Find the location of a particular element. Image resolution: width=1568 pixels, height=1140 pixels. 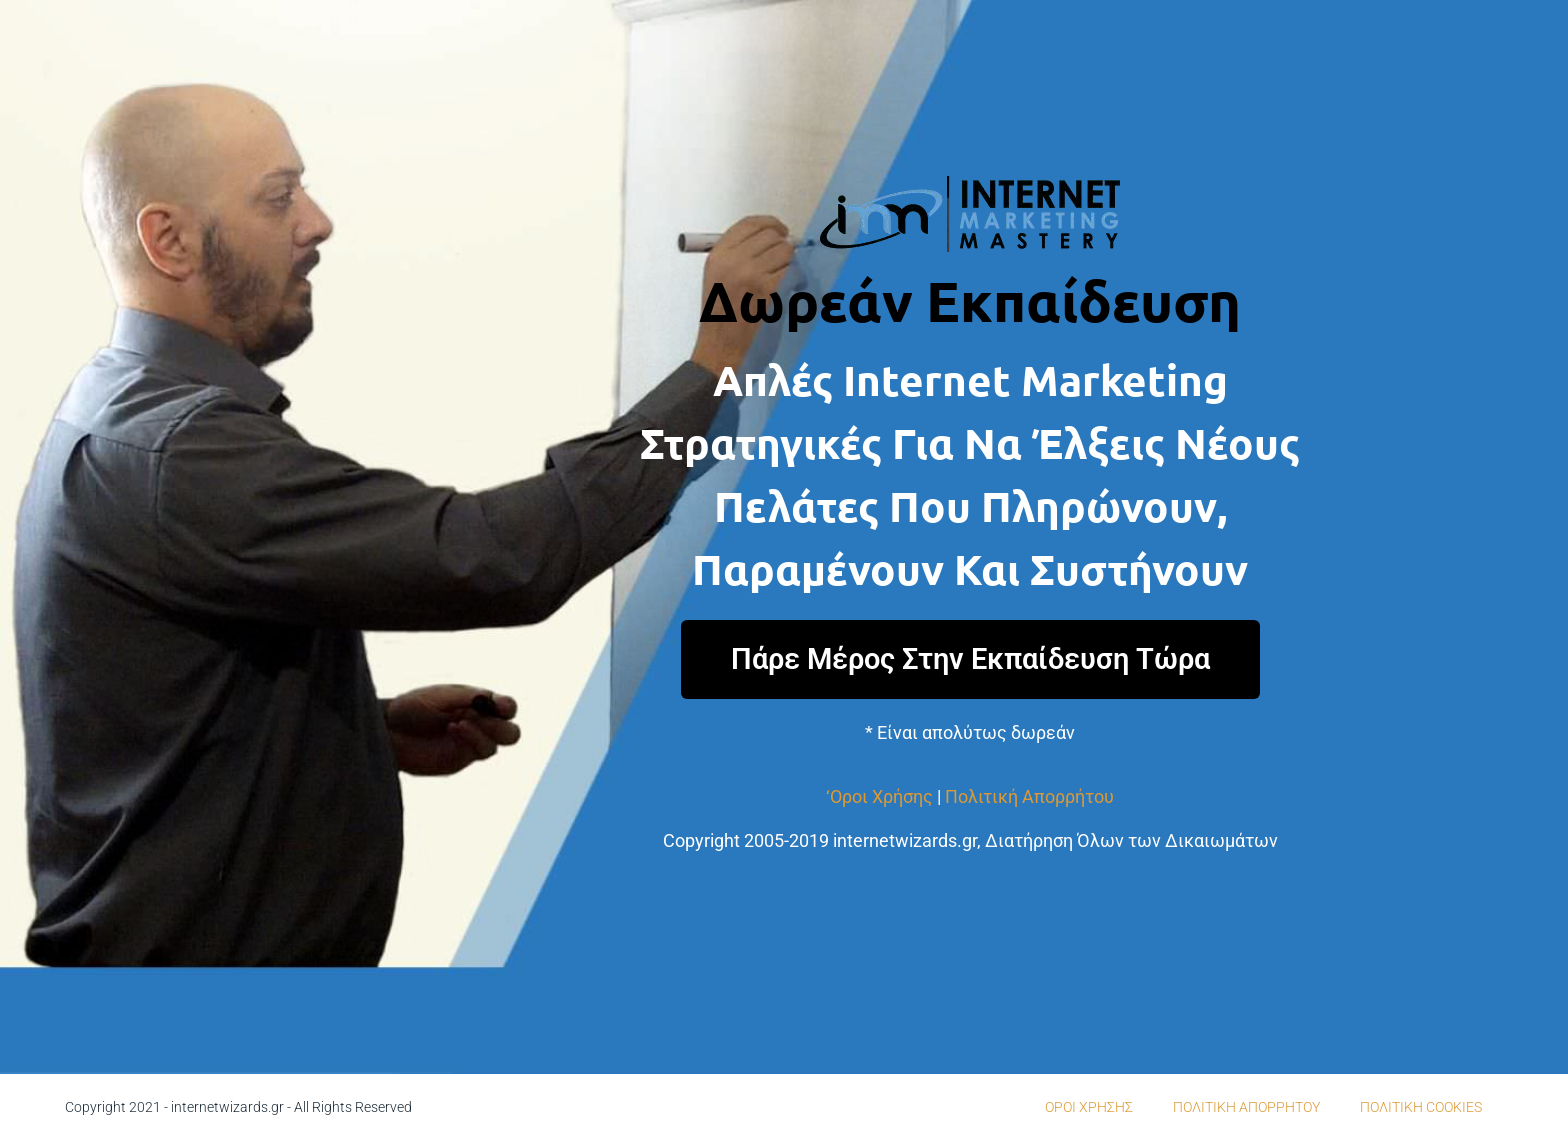

ΟΡΟΙ ΧΡΗΣΗΣ is located at coordinates (1089, 1107).